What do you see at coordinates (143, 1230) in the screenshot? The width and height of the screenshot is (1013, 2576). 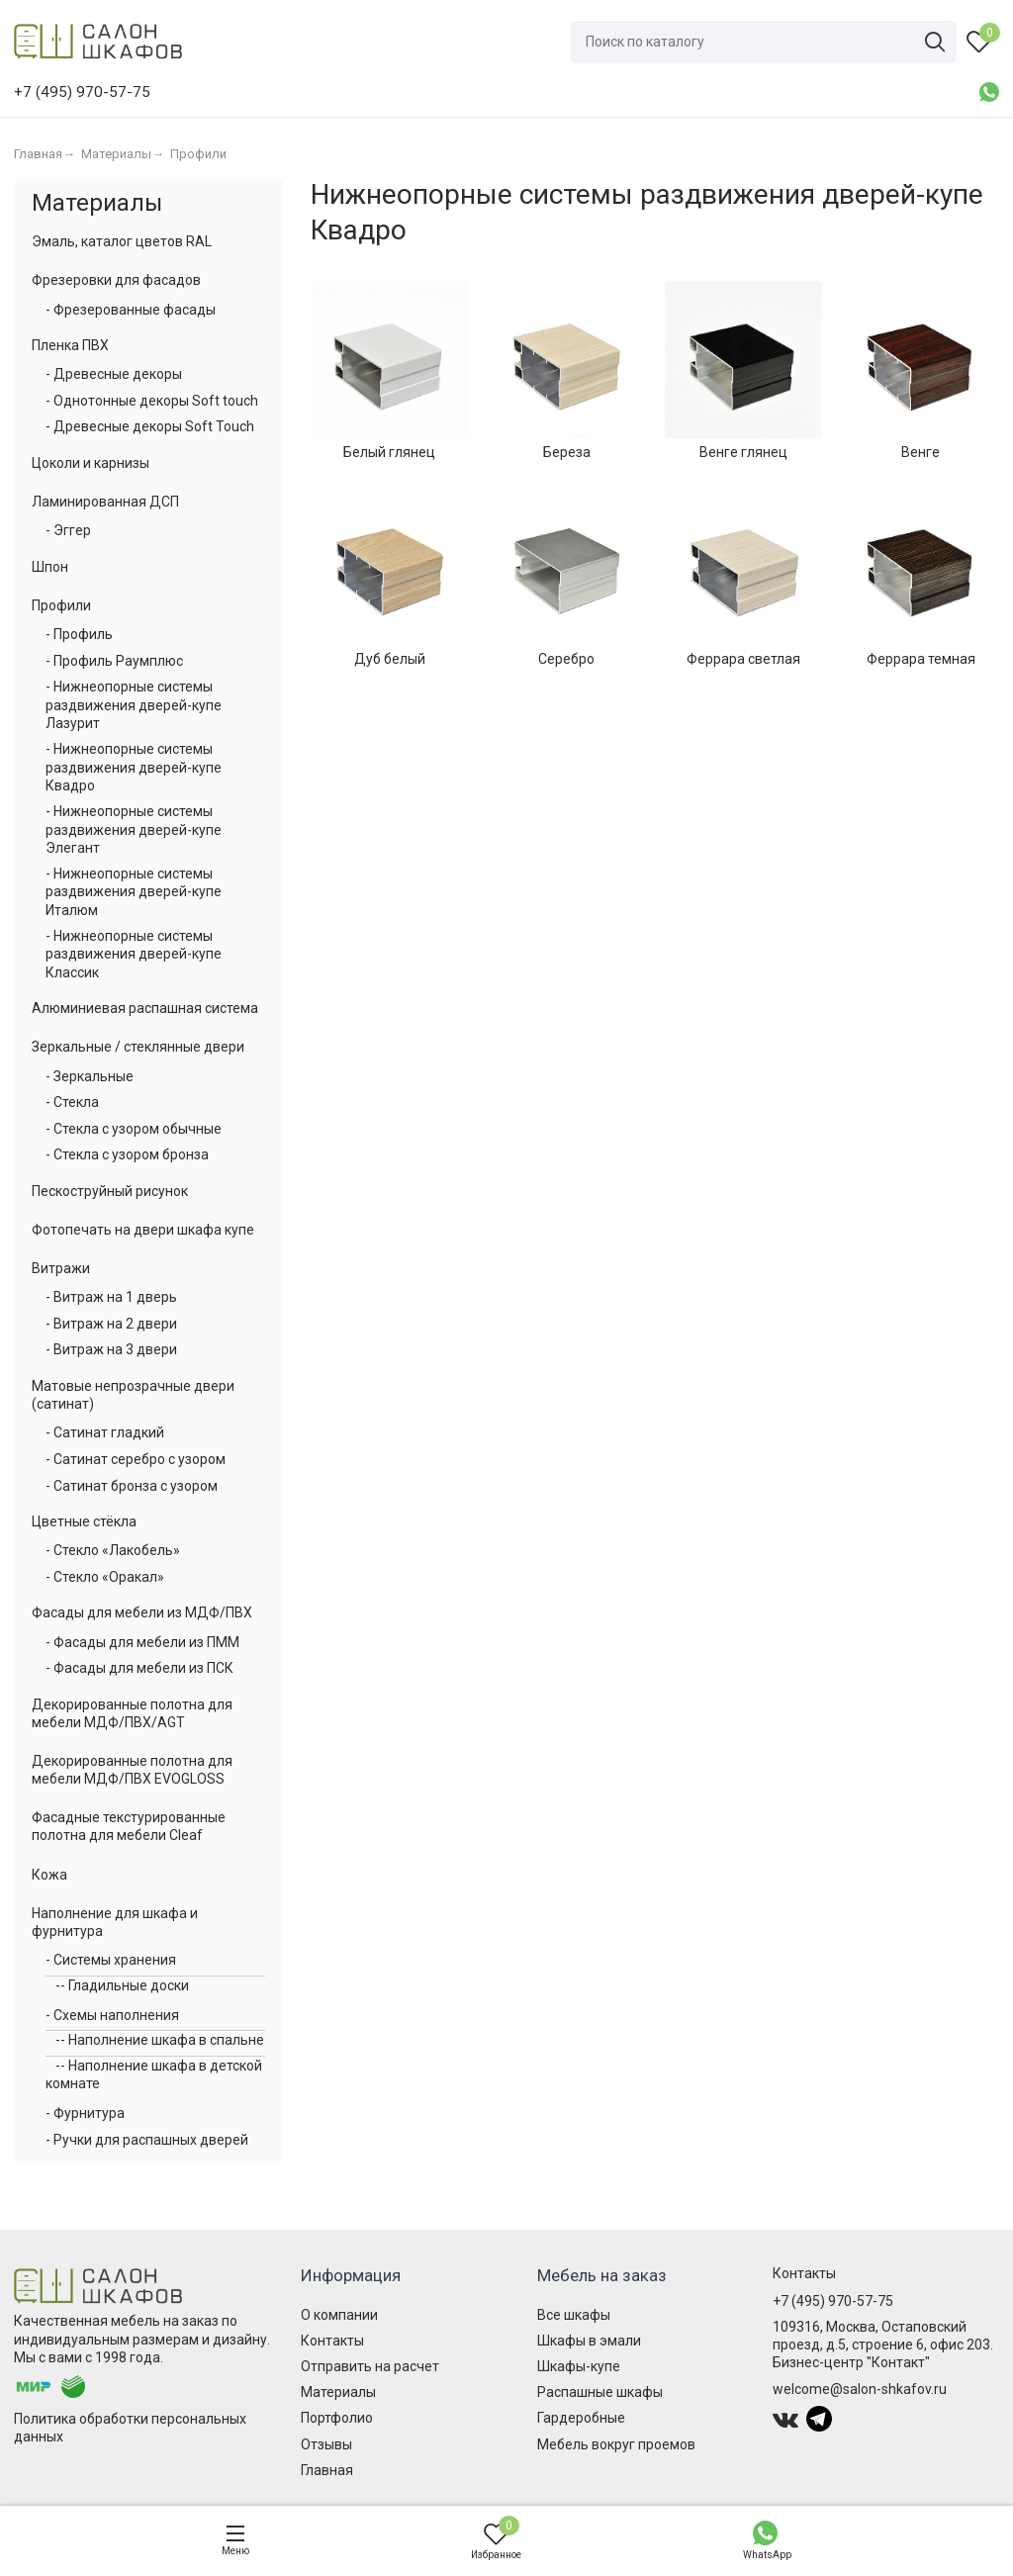 I see `Фотопечать на двери шкафа купе` at bounding box center [143, 1230].